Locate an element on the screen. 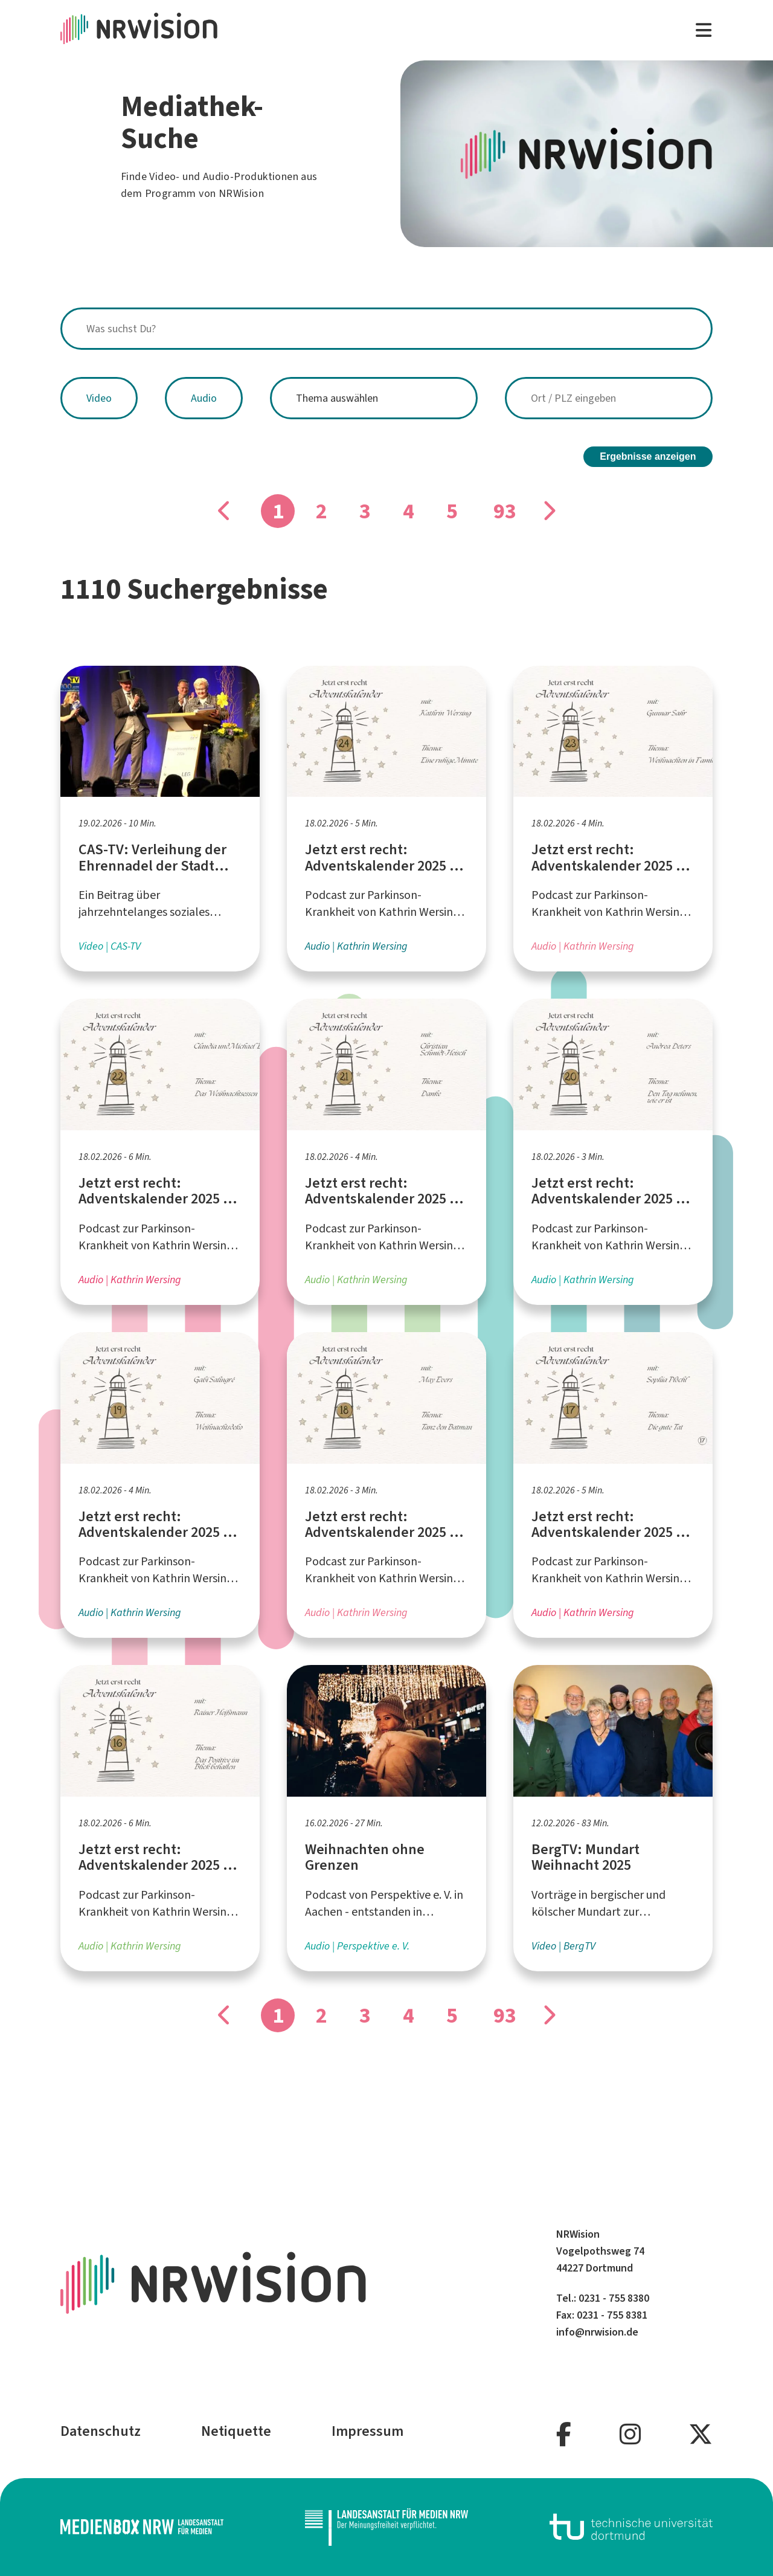 This screenshot has height=2576, width=773. 2 [Gehe zu Seite] is located at coordinates (321, 511).